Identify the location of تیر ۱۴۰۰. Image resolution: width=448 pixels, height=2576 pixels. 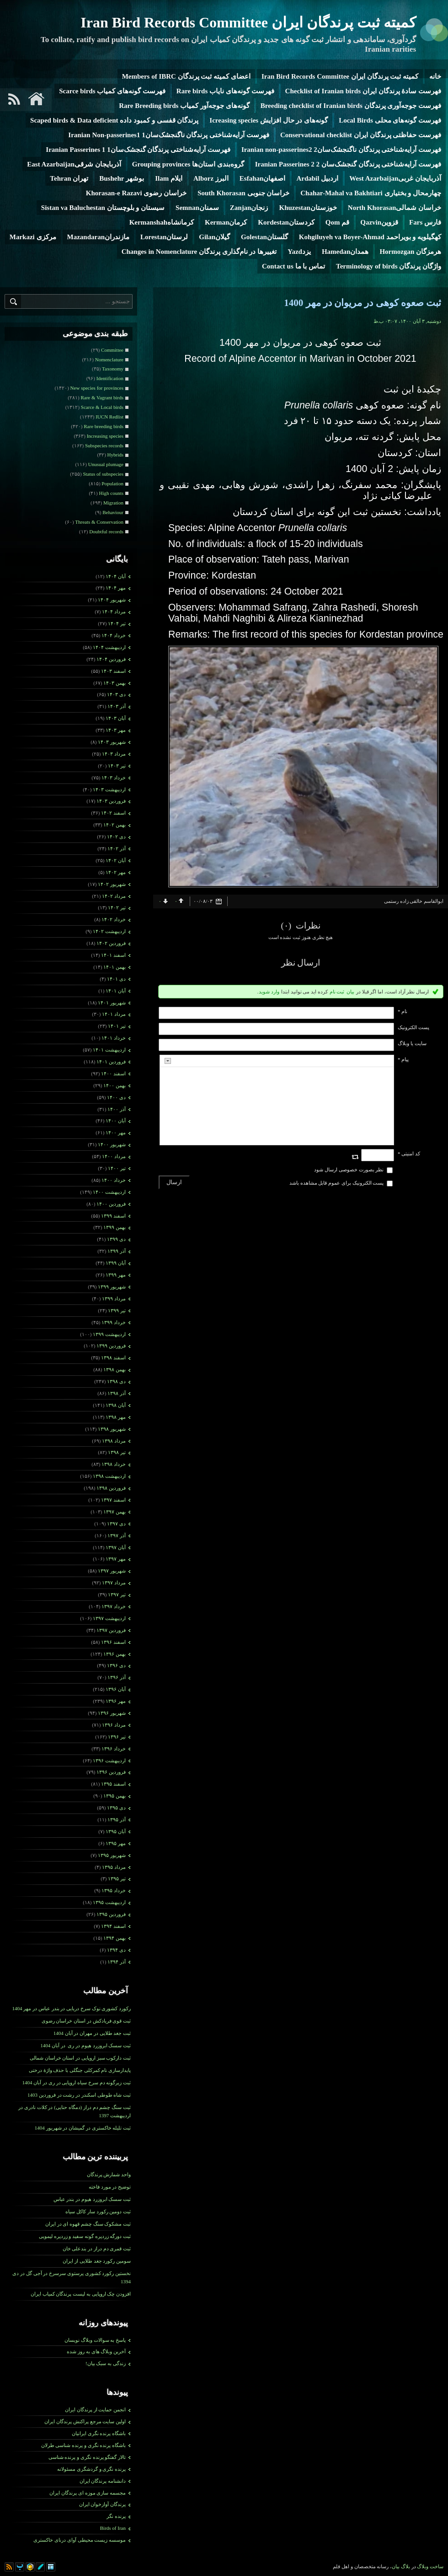
(117, 1168).